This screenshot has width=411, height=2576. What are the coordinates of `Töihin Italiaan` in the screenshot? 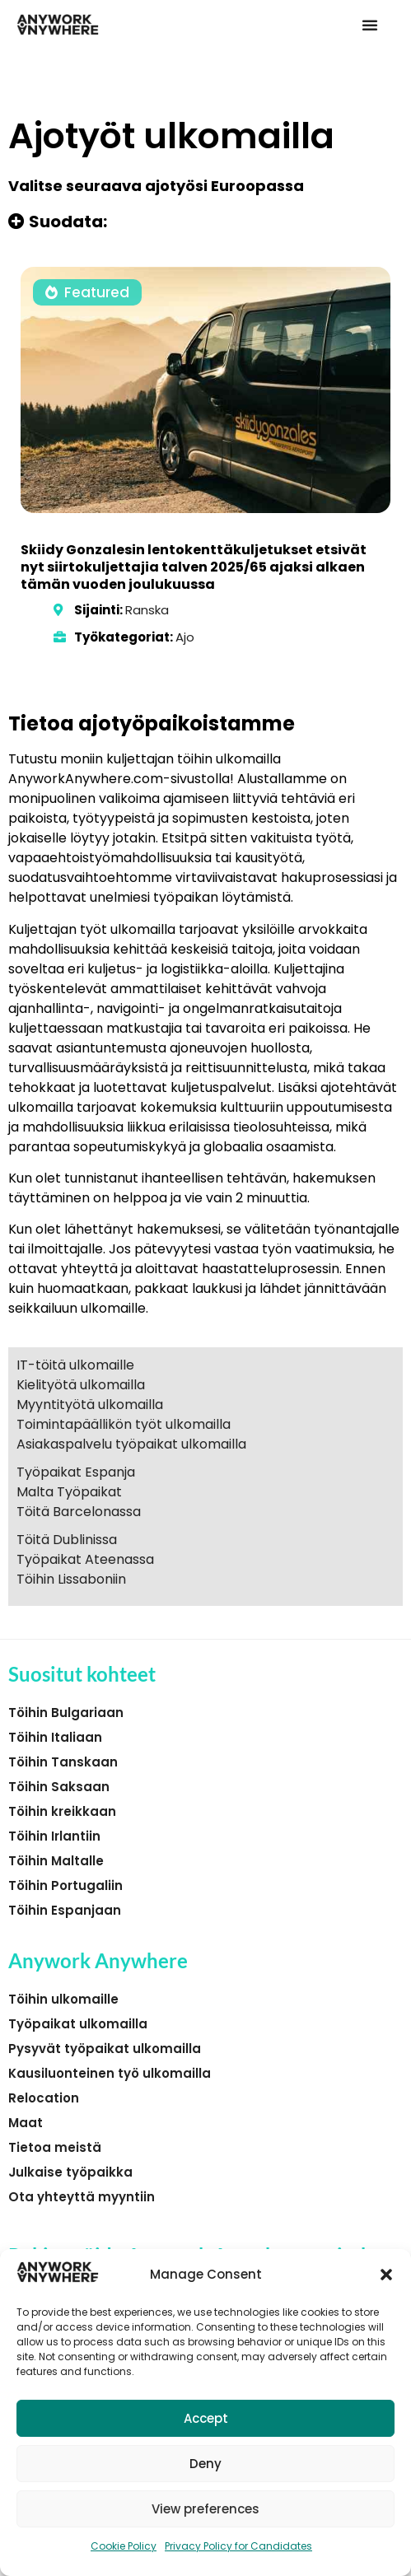 It's located at (55, 1737).